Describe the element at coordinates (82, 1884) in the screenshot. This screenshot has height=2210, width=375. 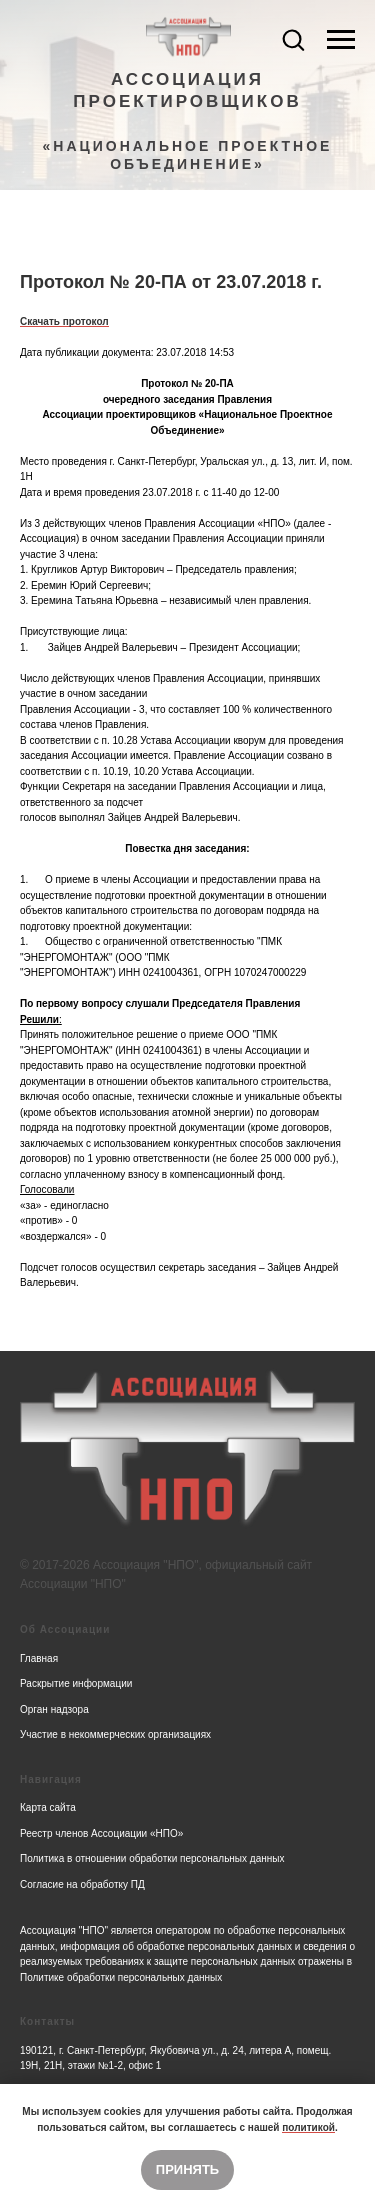
I see `Согласие на обработку ПД` at that location.